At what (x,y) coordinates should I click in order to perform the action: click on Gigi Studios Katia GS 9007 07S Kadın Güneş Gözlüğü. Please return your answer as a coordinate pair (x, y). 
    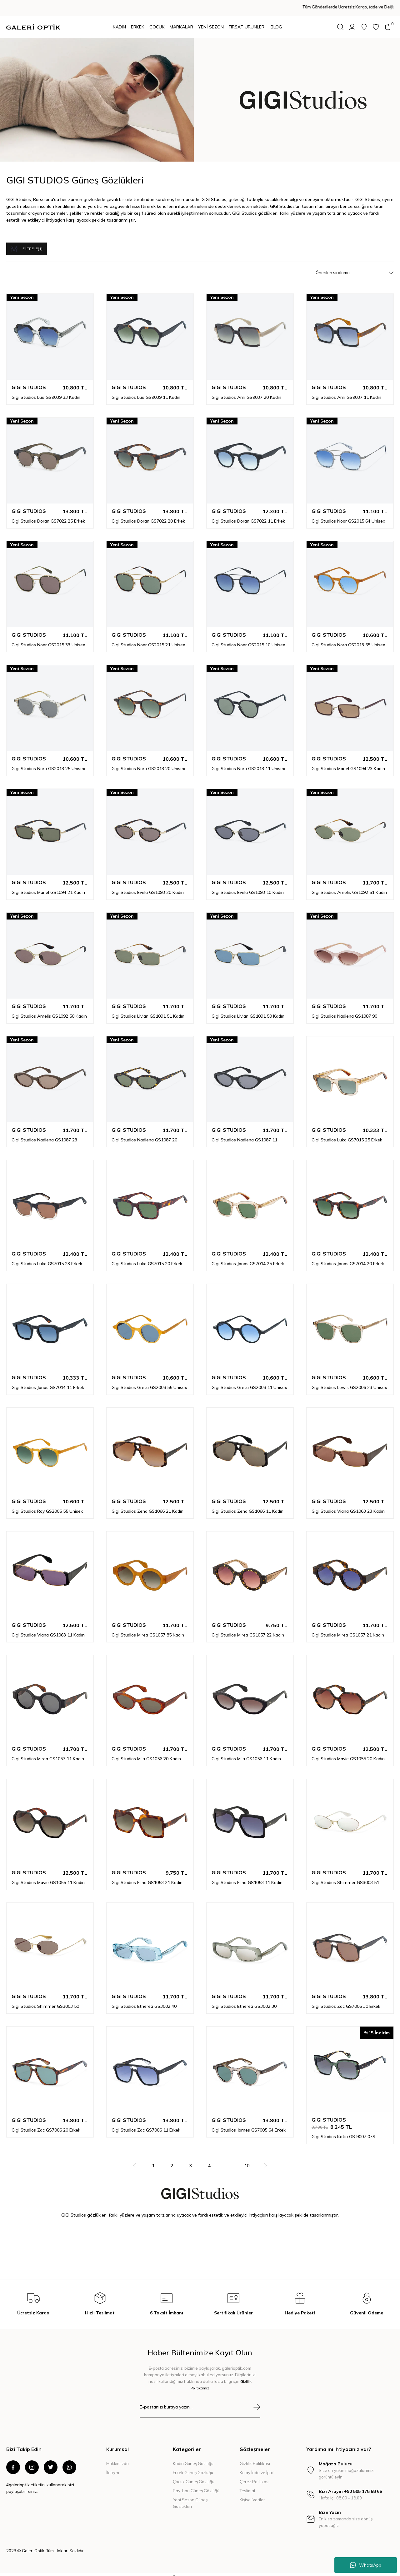
    Looking at the image, I should click on (343, 2131).